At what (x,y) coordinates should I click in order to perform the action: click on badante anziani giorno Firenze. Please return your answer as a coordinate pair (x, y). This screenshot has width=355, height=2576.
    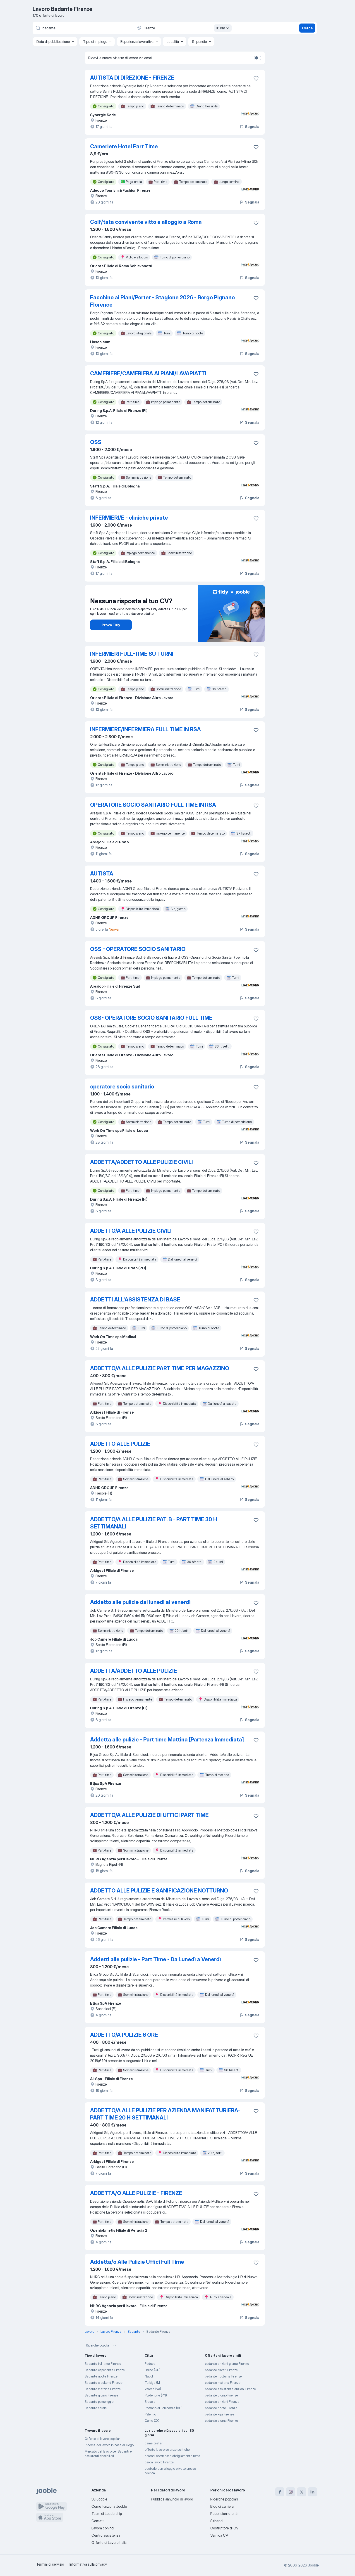
    Looking at the image, I should click on (227, 2363).